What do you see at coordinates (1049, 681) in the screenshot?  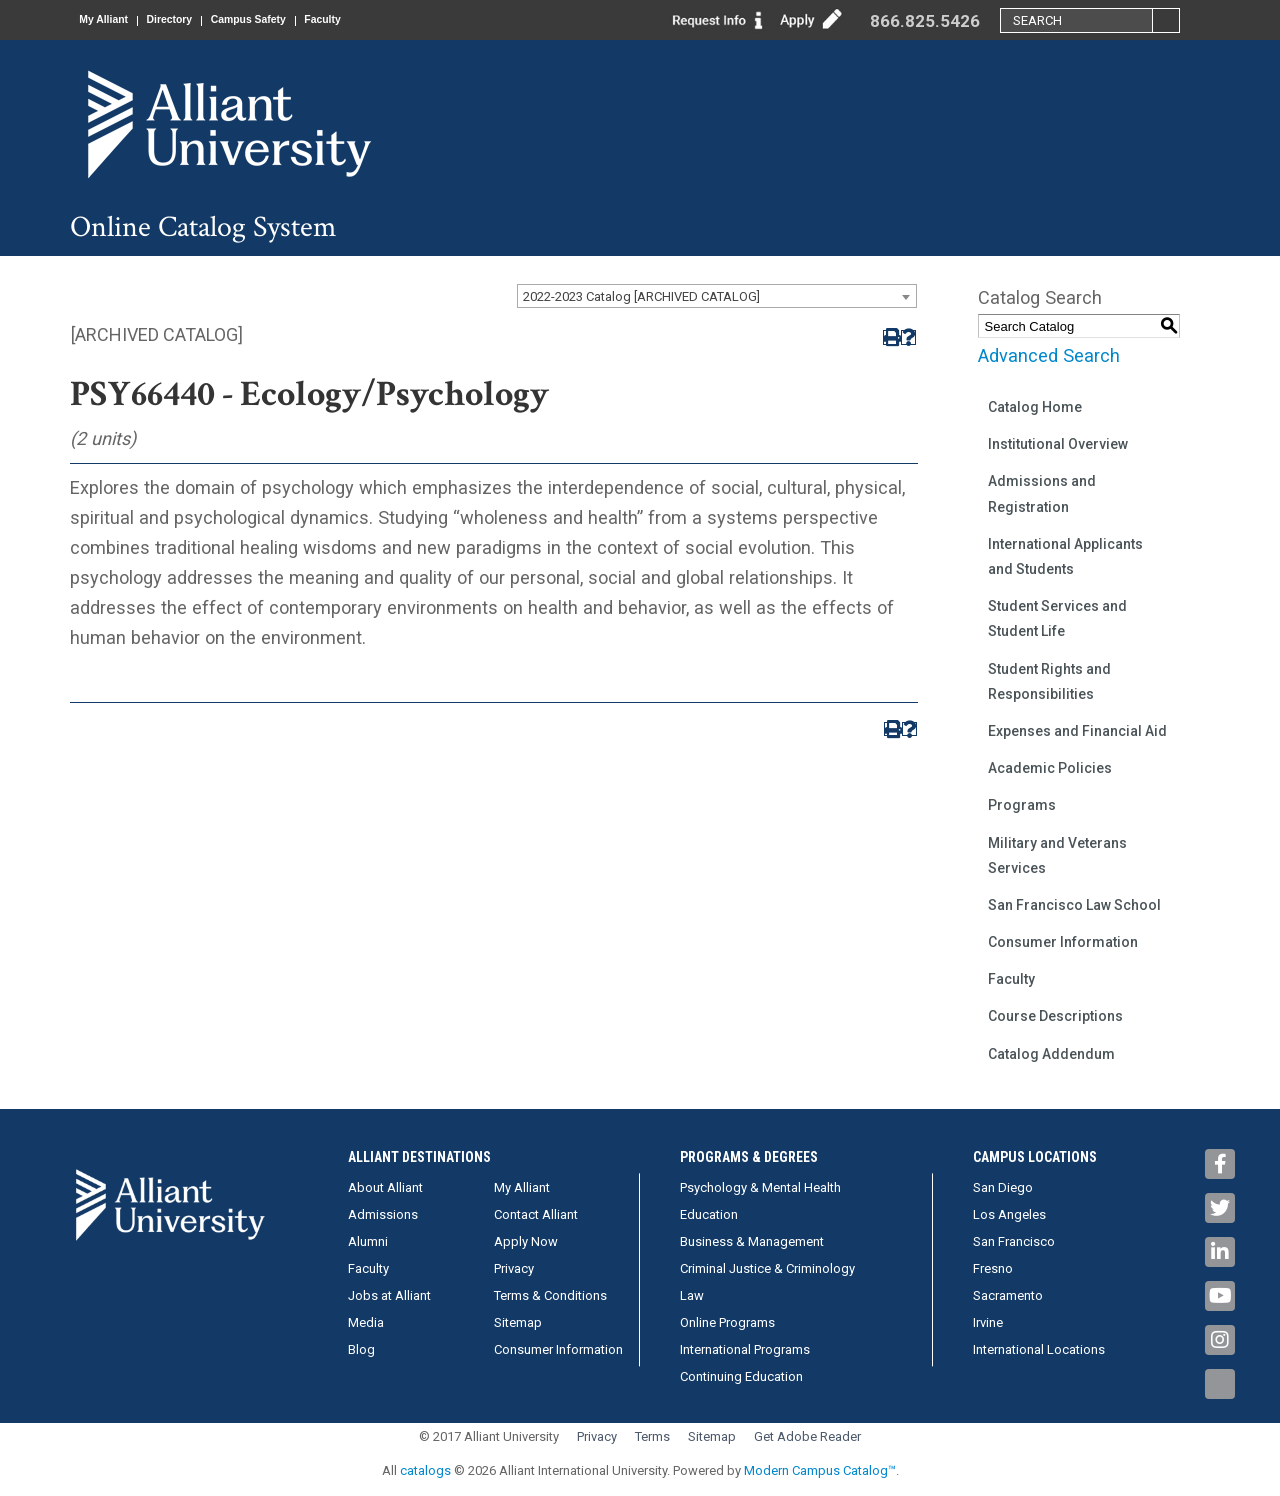 I see `Student Rights and Responsibilities` at bounding box center [1049, 681].